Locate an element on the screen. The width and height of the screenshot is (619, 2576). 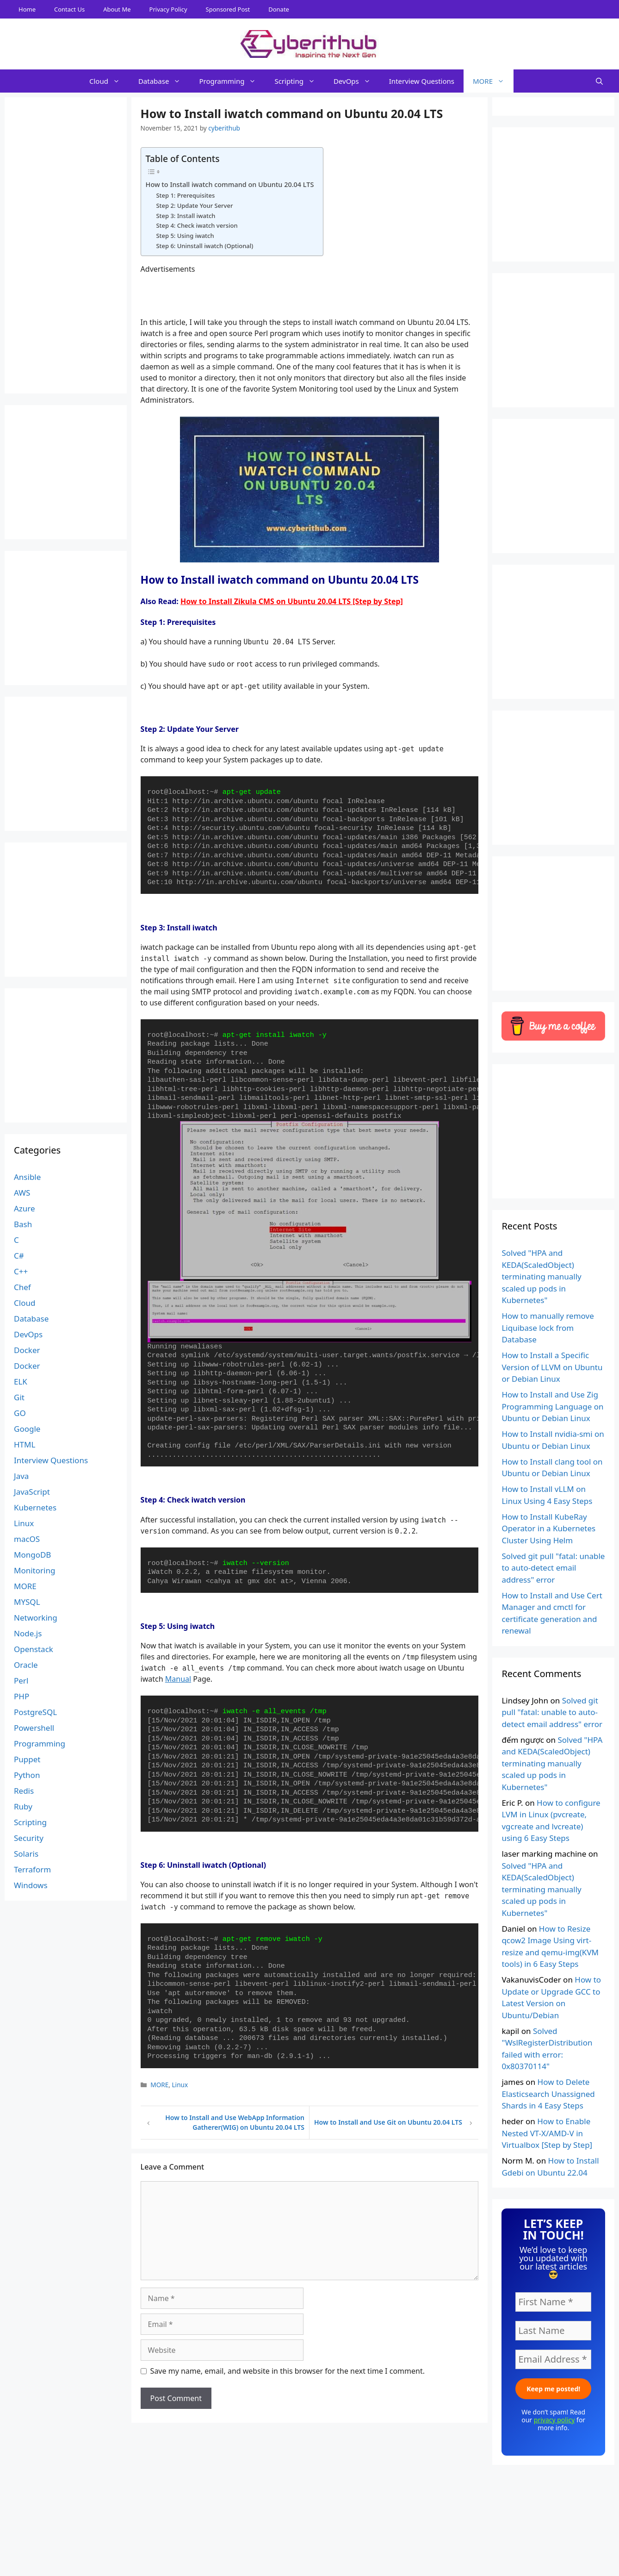
[Advertisement] is located at coordinates (309, 2555).